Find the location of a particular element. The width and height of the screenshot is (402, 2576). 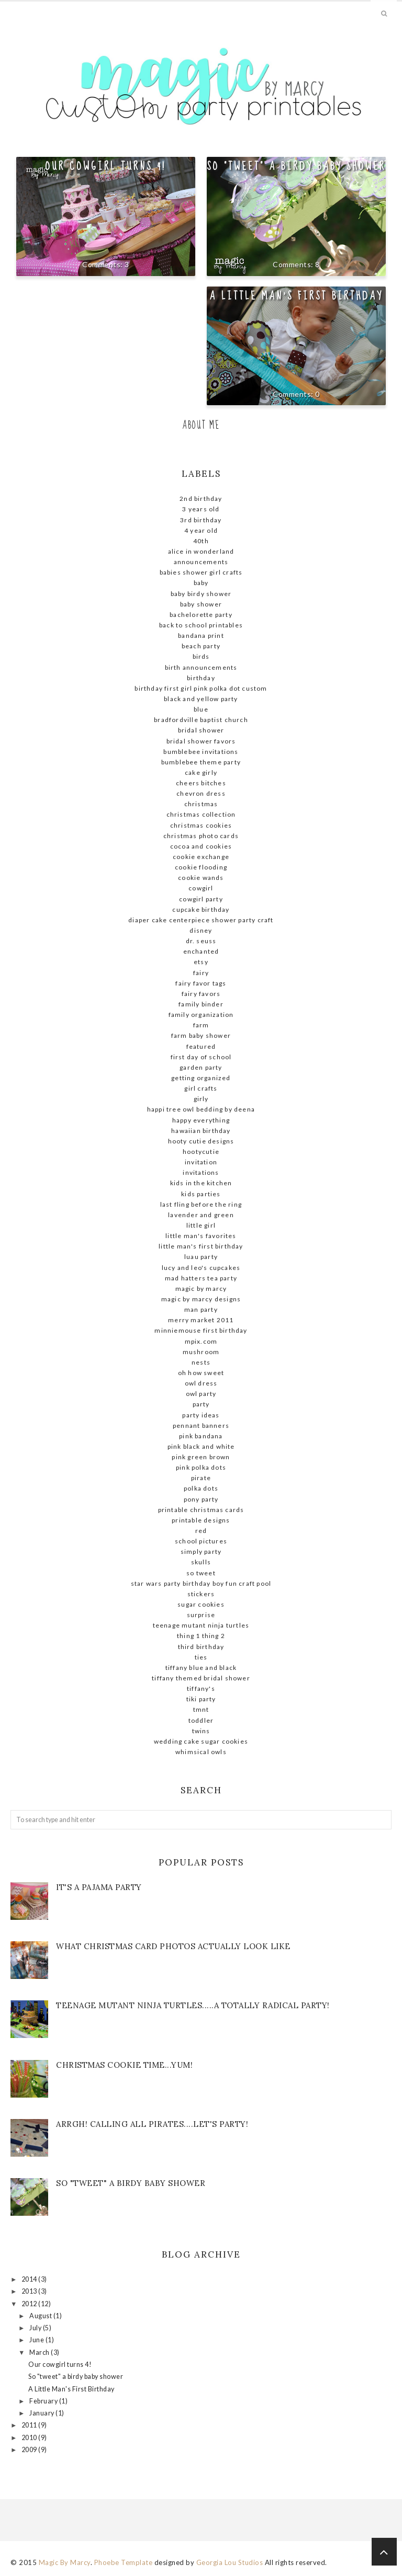

cowgirl party is located at coordinates (201, 899).